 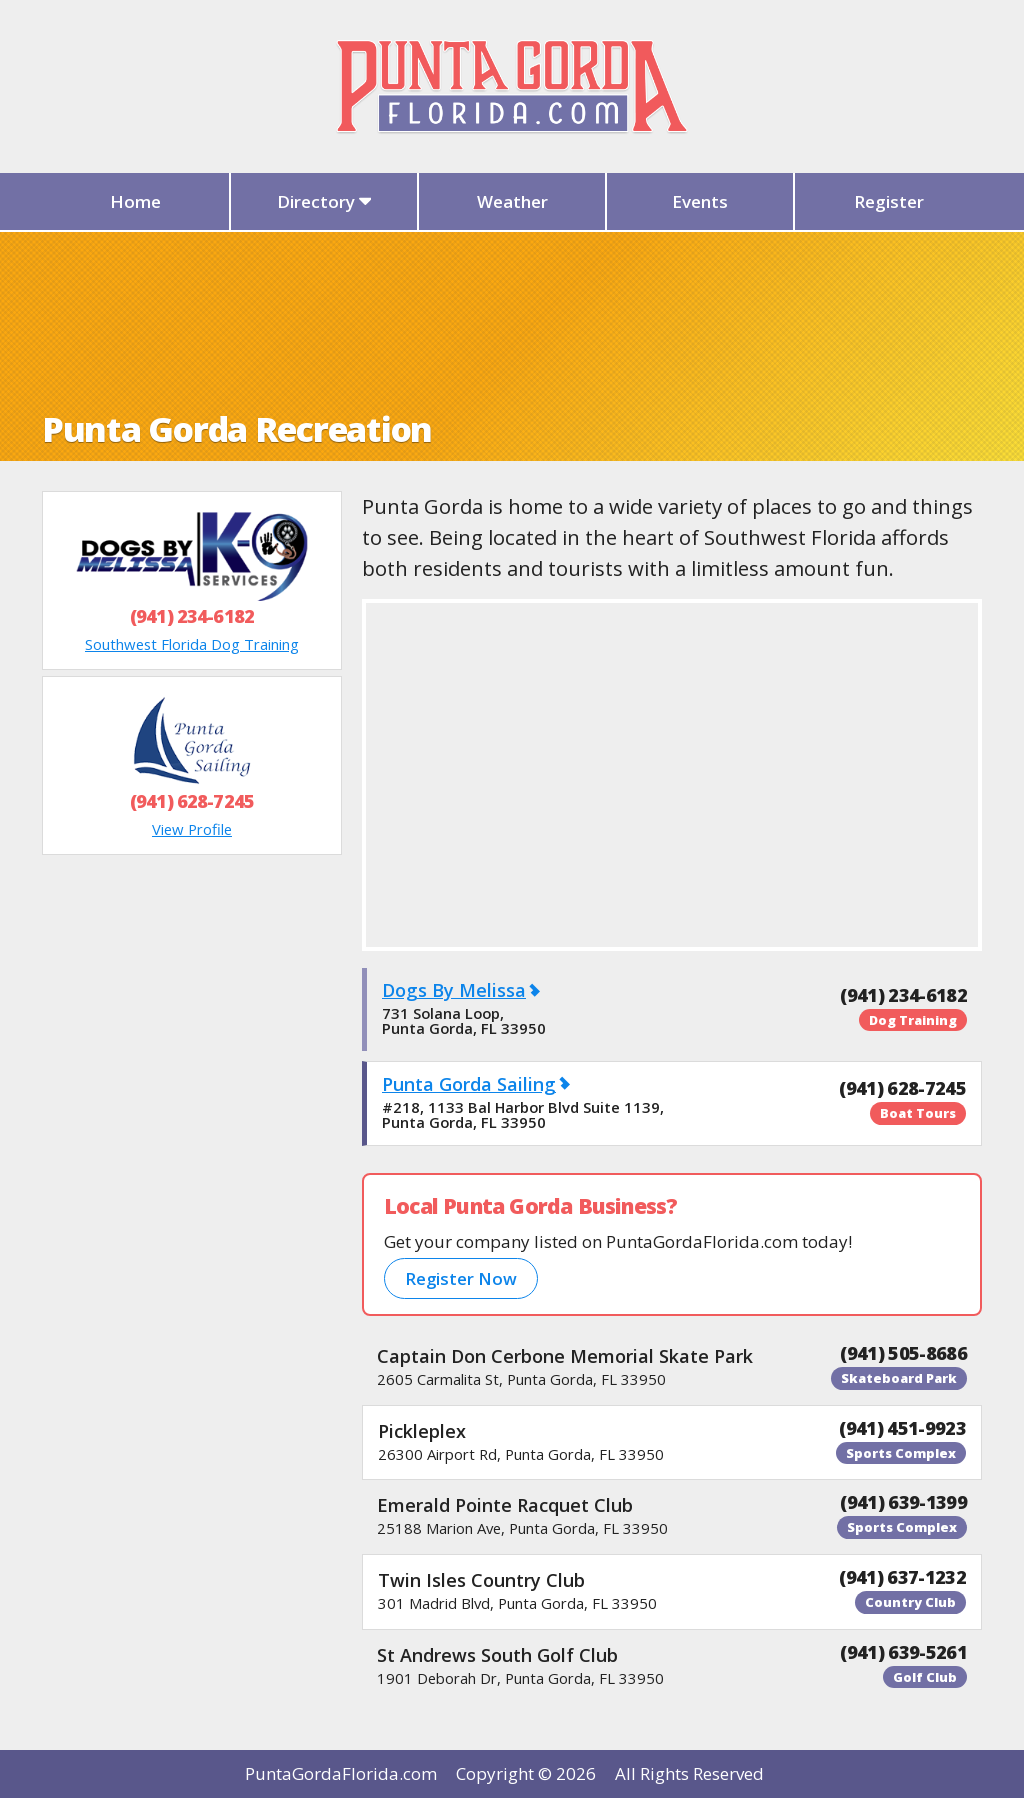 What do you see at coordinates (135, 201) in the screenshot?
I see `Home` at bounding box center [135, 201].